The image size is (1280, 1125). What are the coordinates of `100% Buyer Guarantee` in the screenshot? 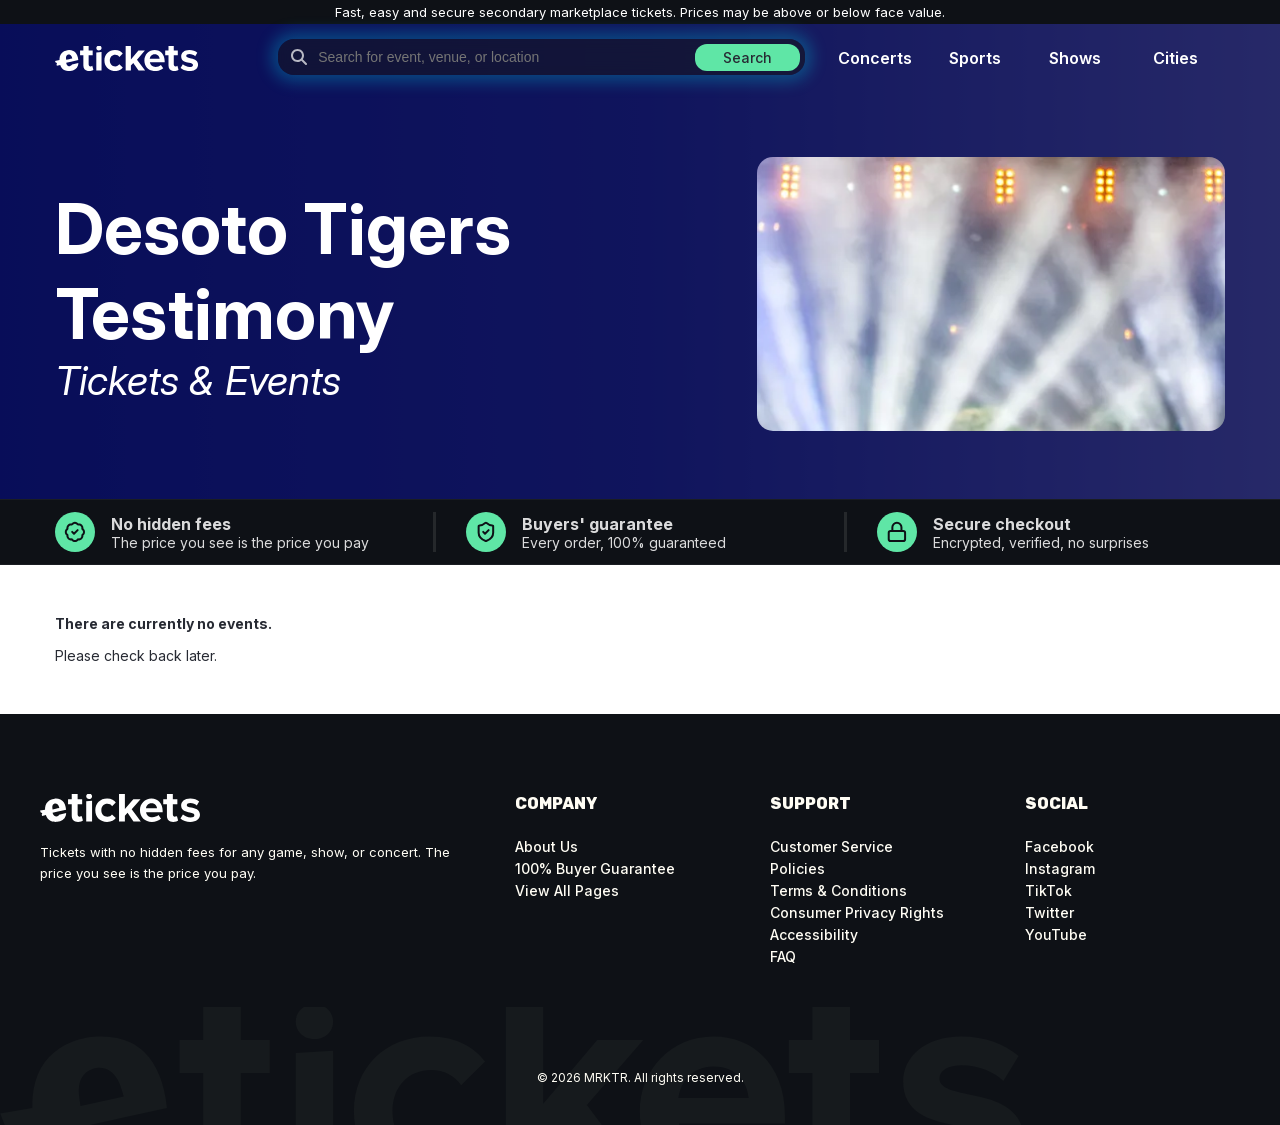 It's located at (595, 868).